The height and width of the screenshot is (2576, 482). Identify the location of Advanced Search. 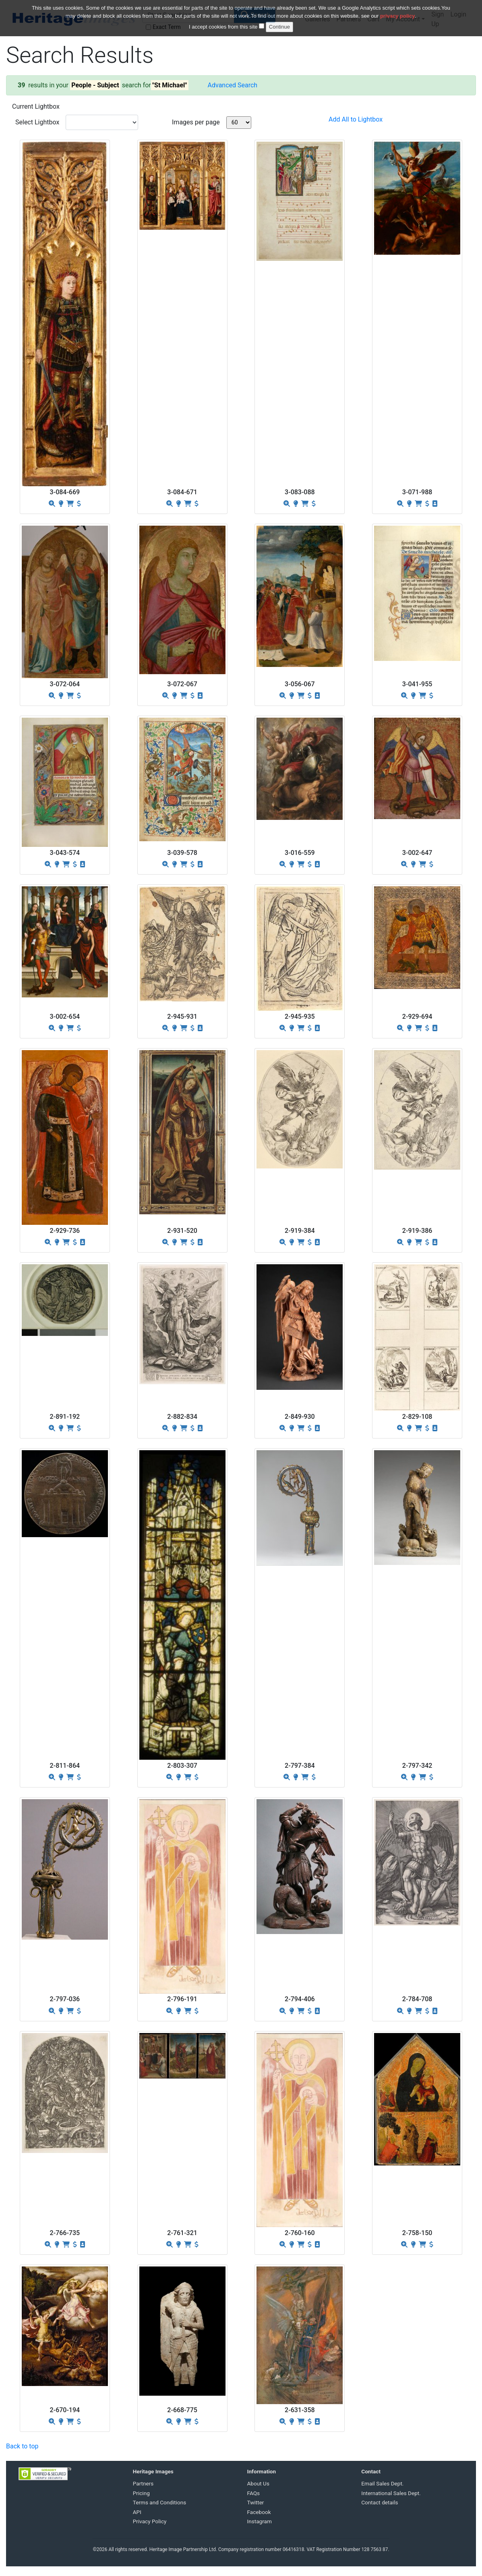
(233, 85).